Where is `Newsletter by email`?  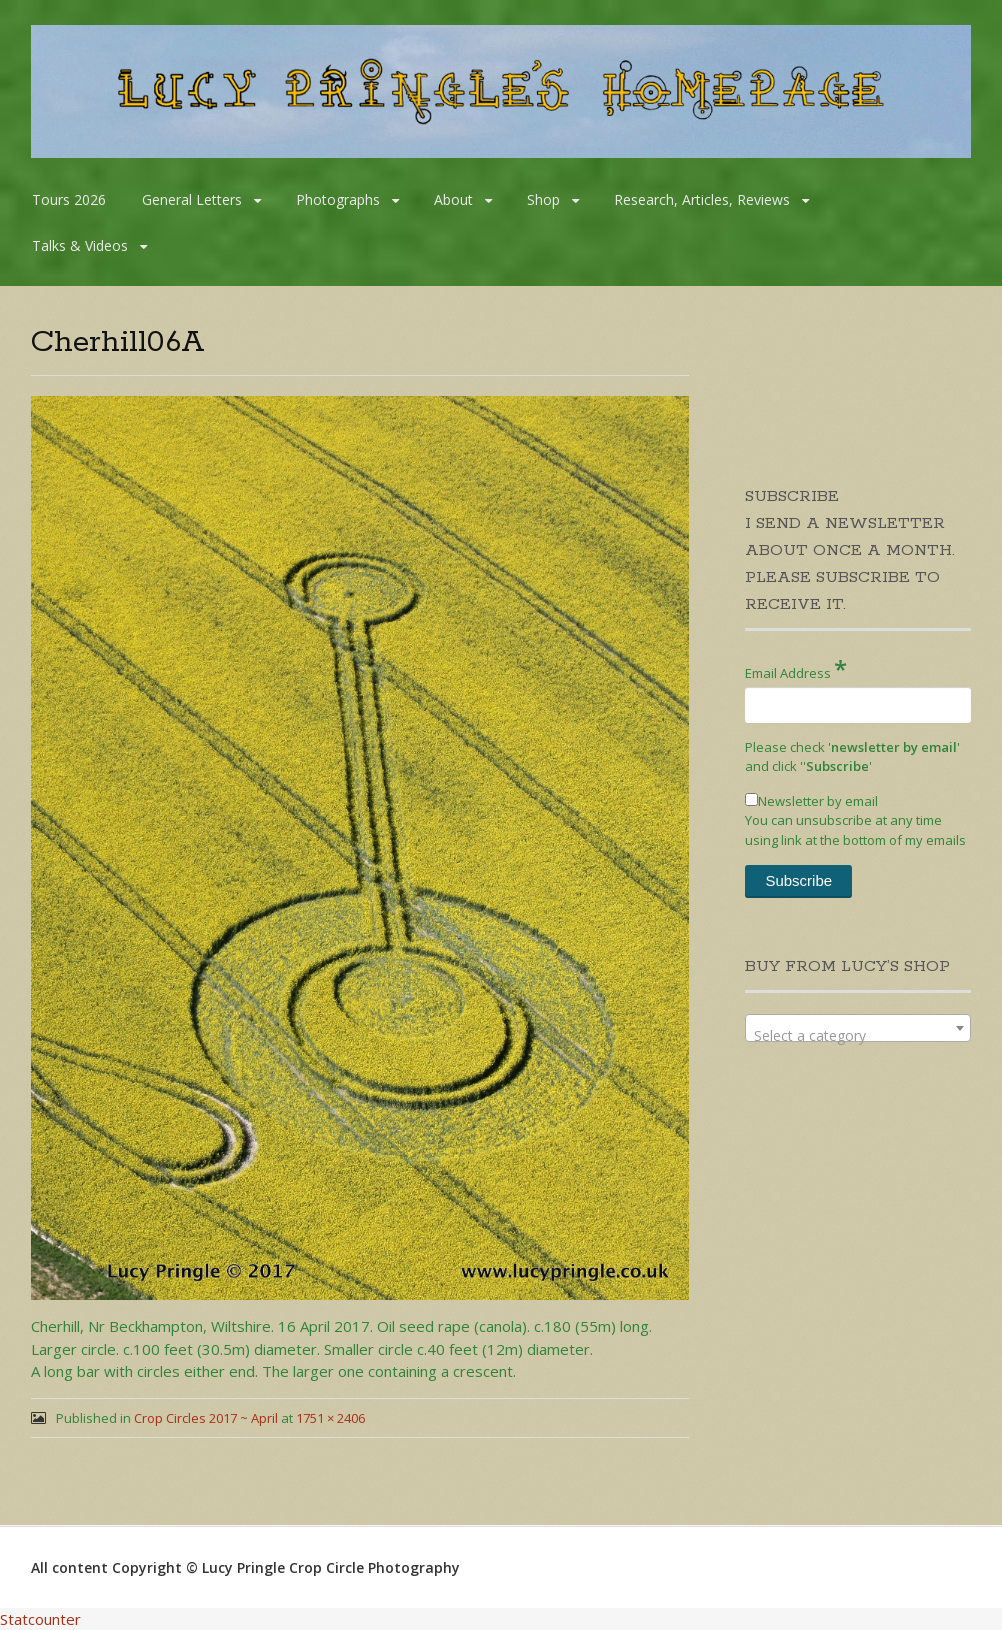
Newsletter by email is located at coordinates (811, 801).